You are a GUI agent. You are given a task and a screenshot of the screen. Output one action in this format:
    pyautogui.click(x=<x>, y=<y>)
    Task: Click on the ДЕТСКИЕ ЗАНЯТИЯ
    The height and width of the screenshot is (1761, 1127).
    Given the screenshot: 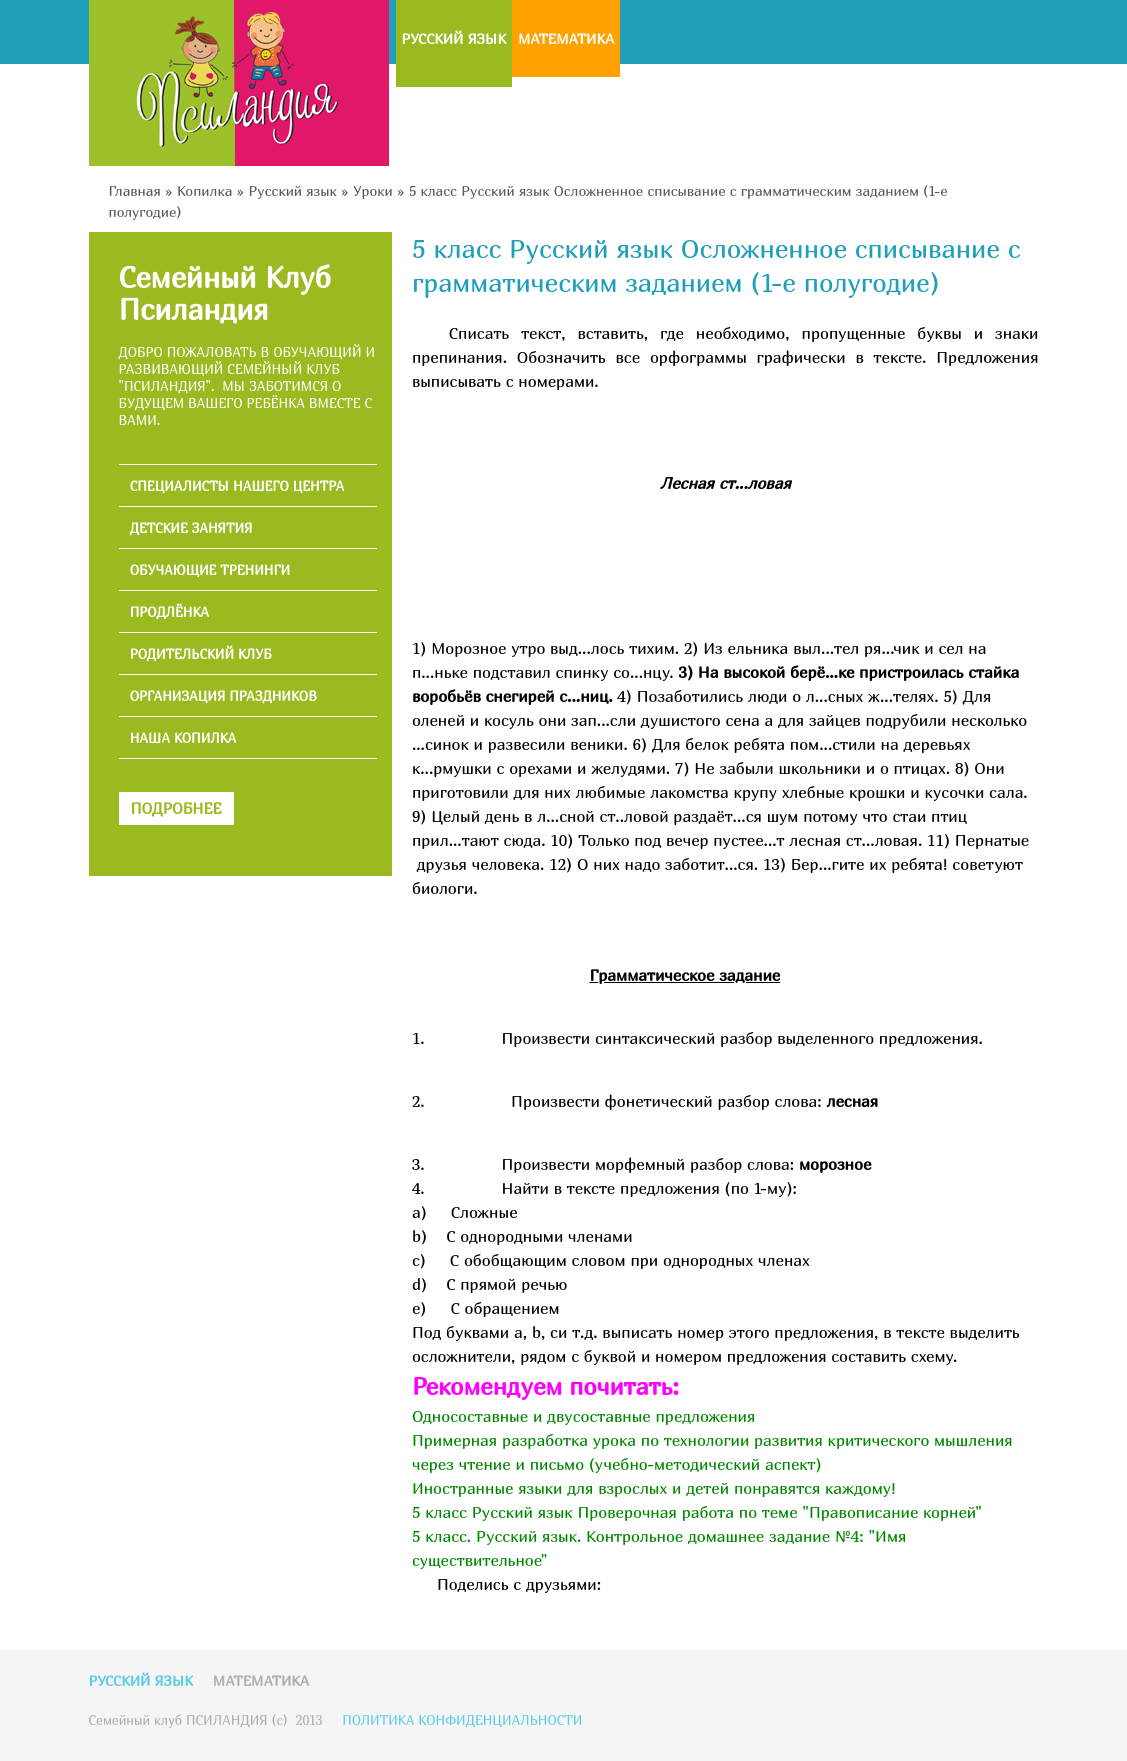 What is the action you would take?
    pyautogui.click(x=191, y=528)
    